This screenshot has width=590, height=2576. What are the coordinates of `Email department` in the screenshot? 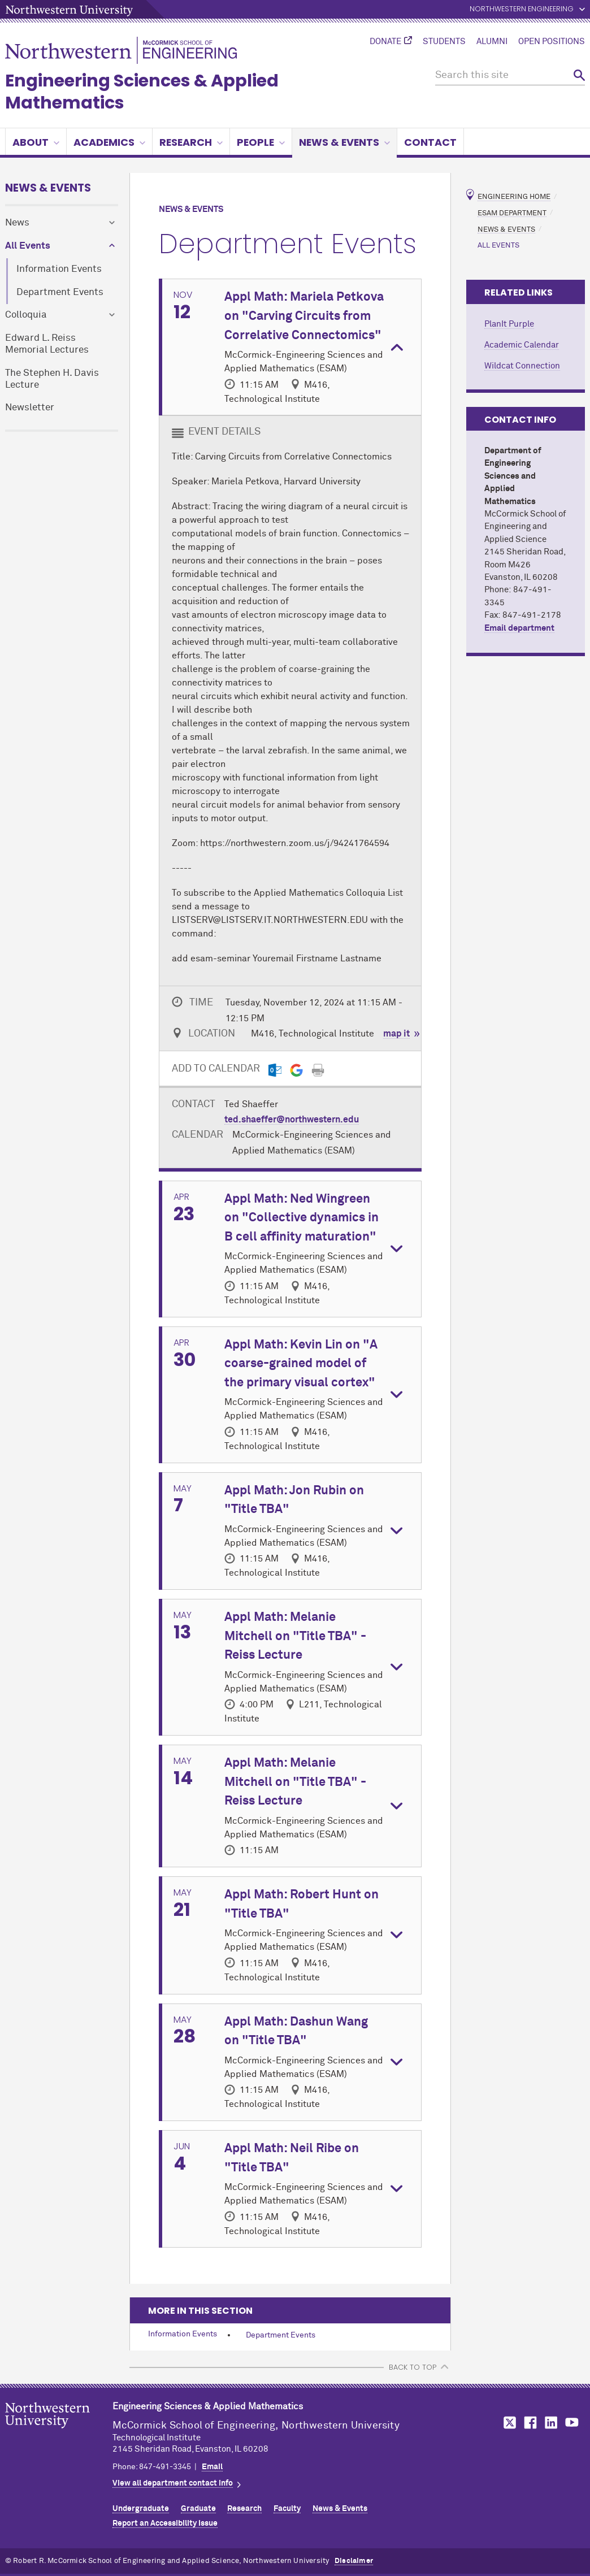 It's located at (519, 628).